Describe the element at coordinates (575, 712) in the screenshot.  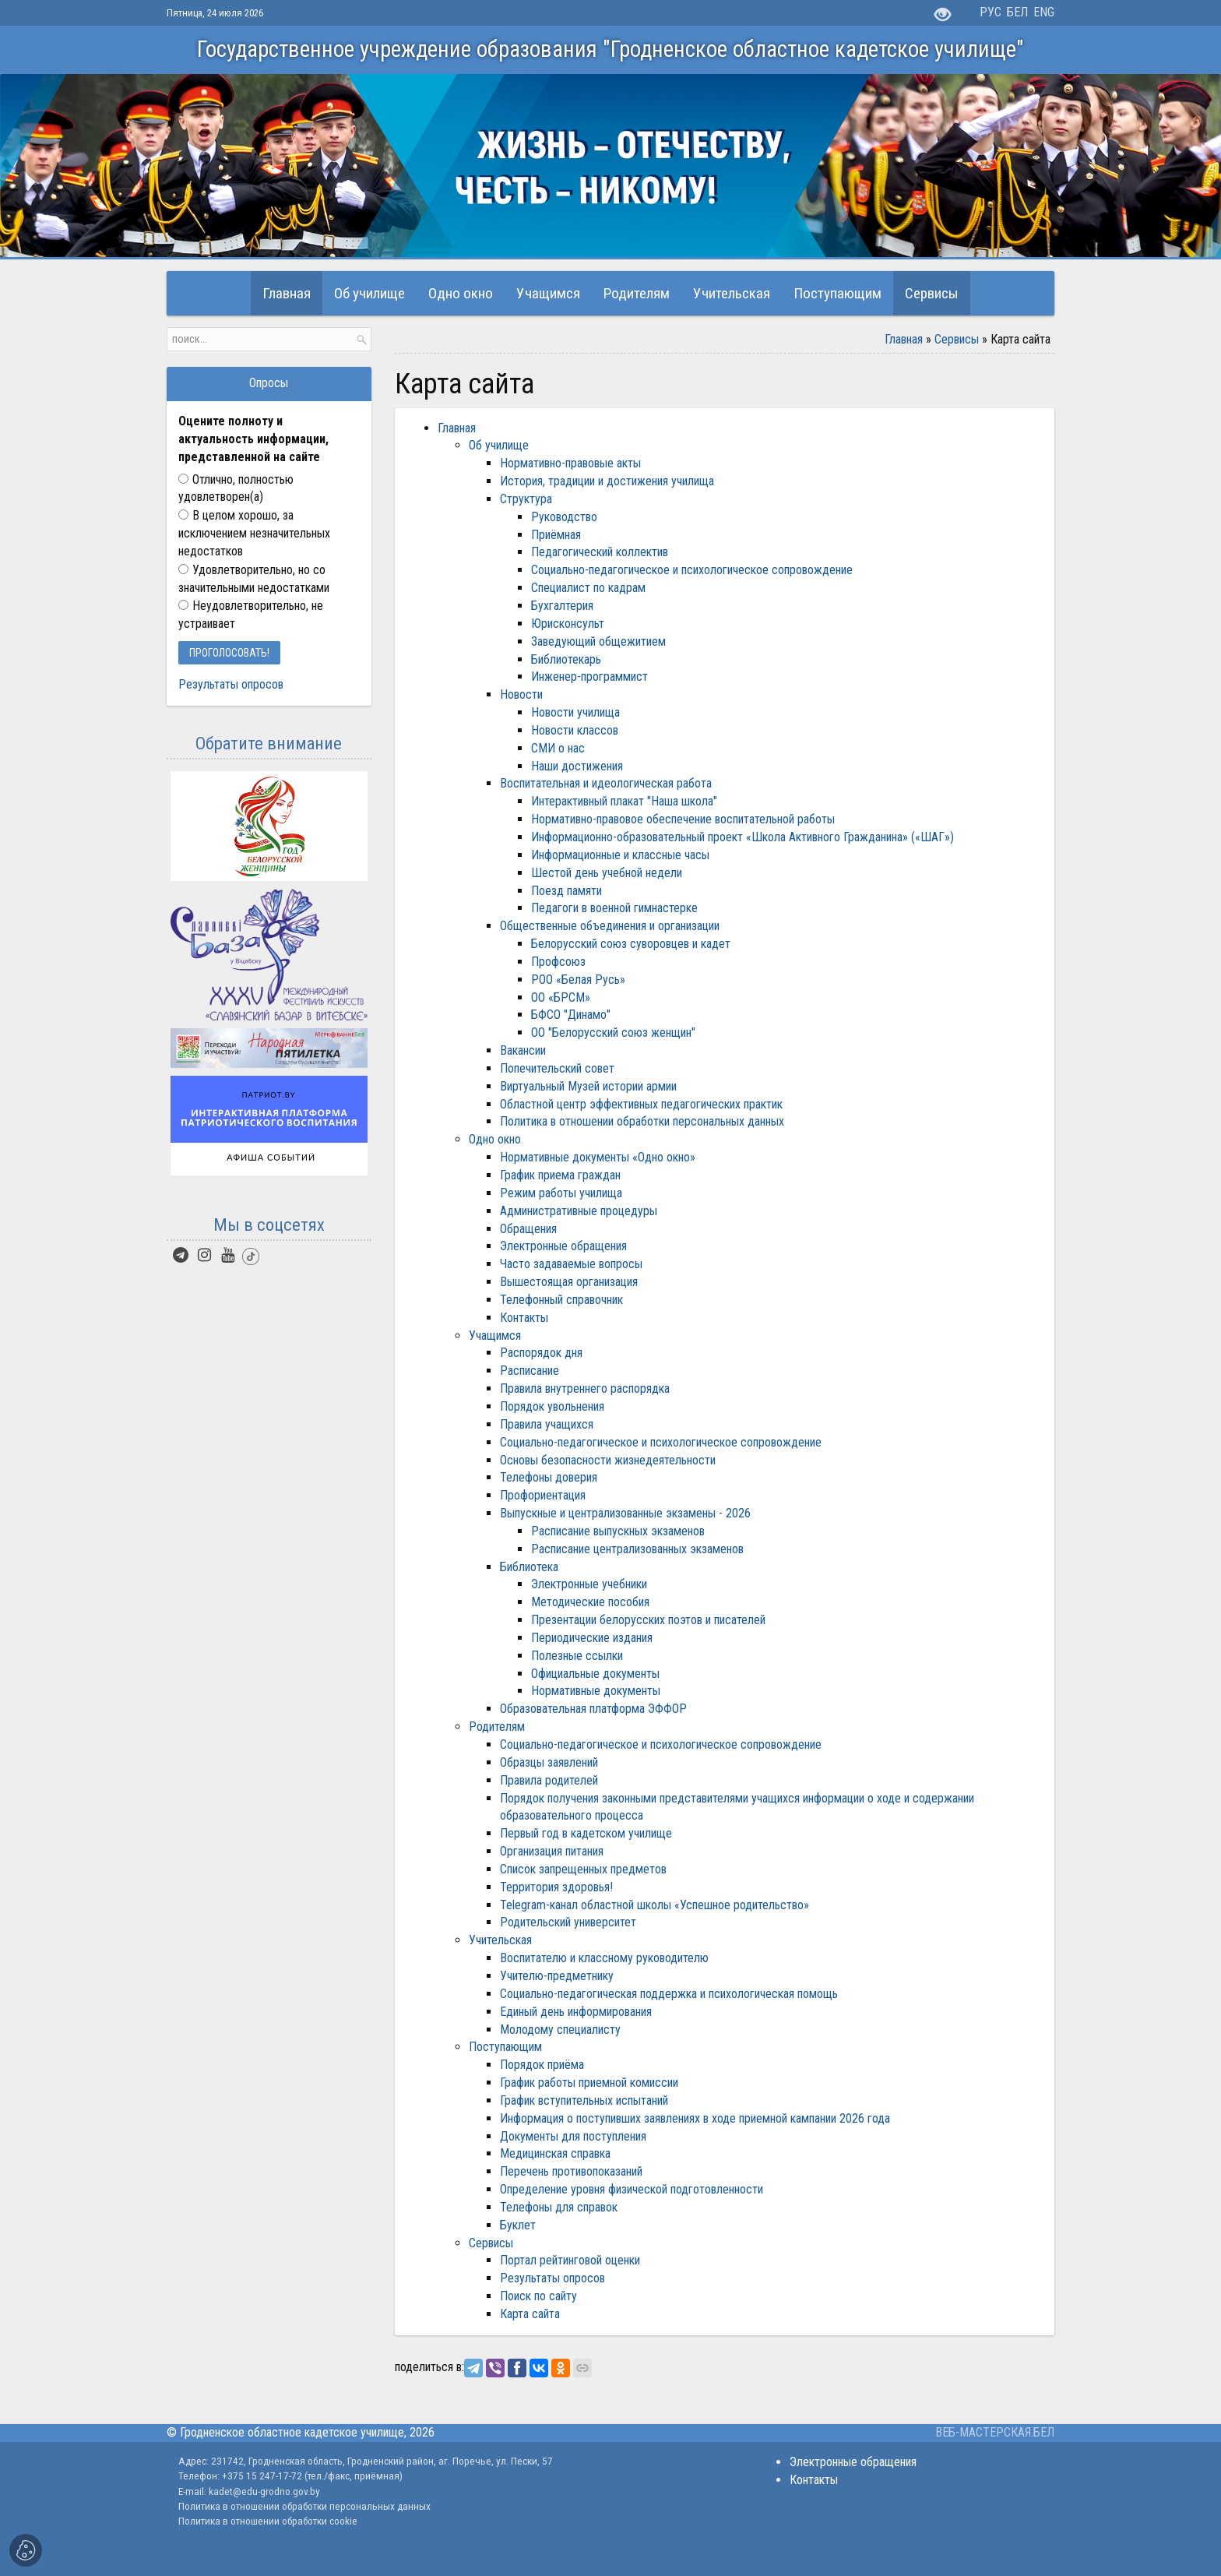
I see `Новости училища` at that location.